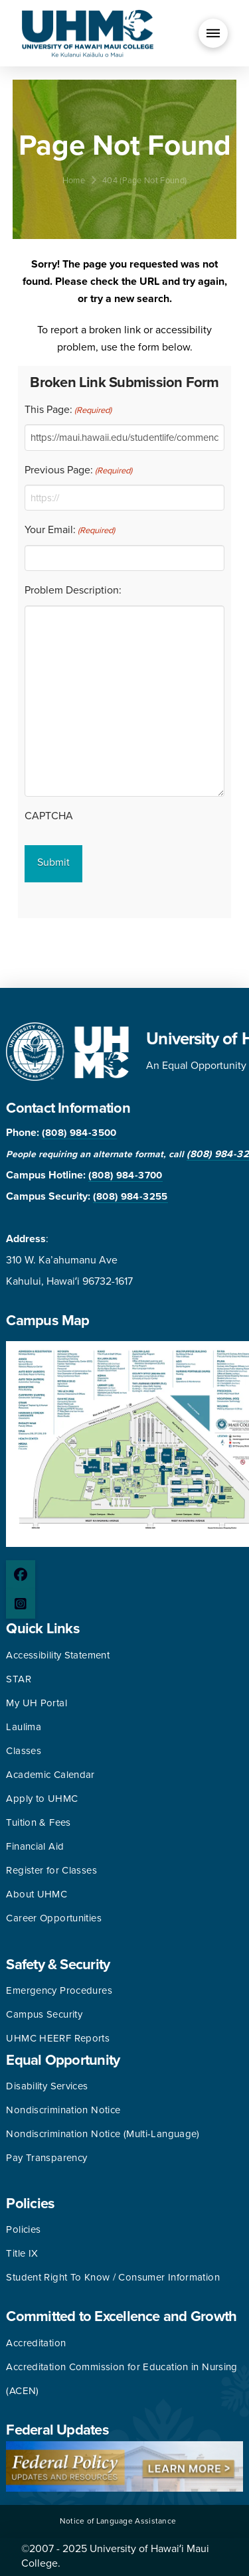  Describe the element at coordinates (20, 1574) in the screenshot. I see `[Facebook page]` at that location.